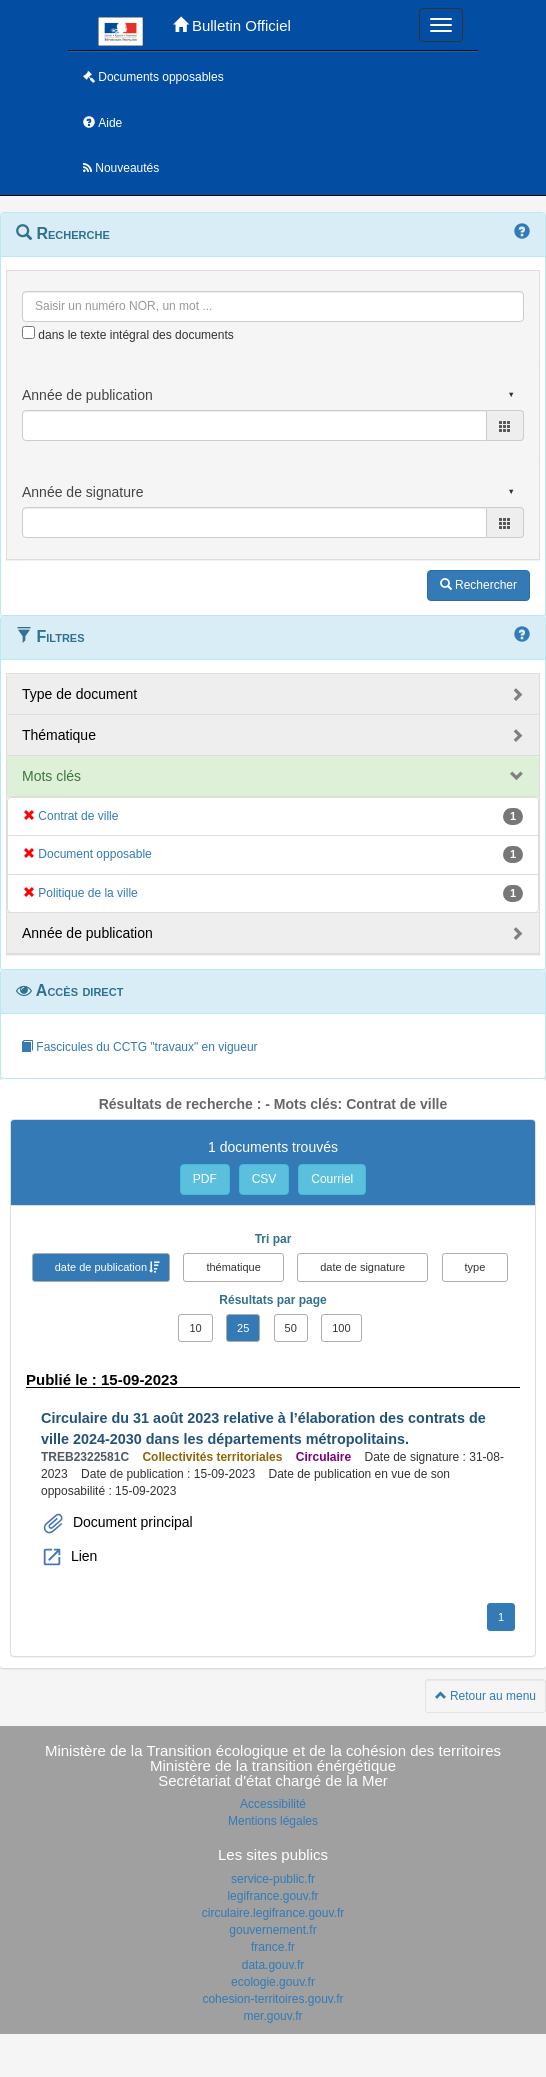  Describe the element at coordinates (131, 1522) in the screenshot. I see `Document principal` at that location.